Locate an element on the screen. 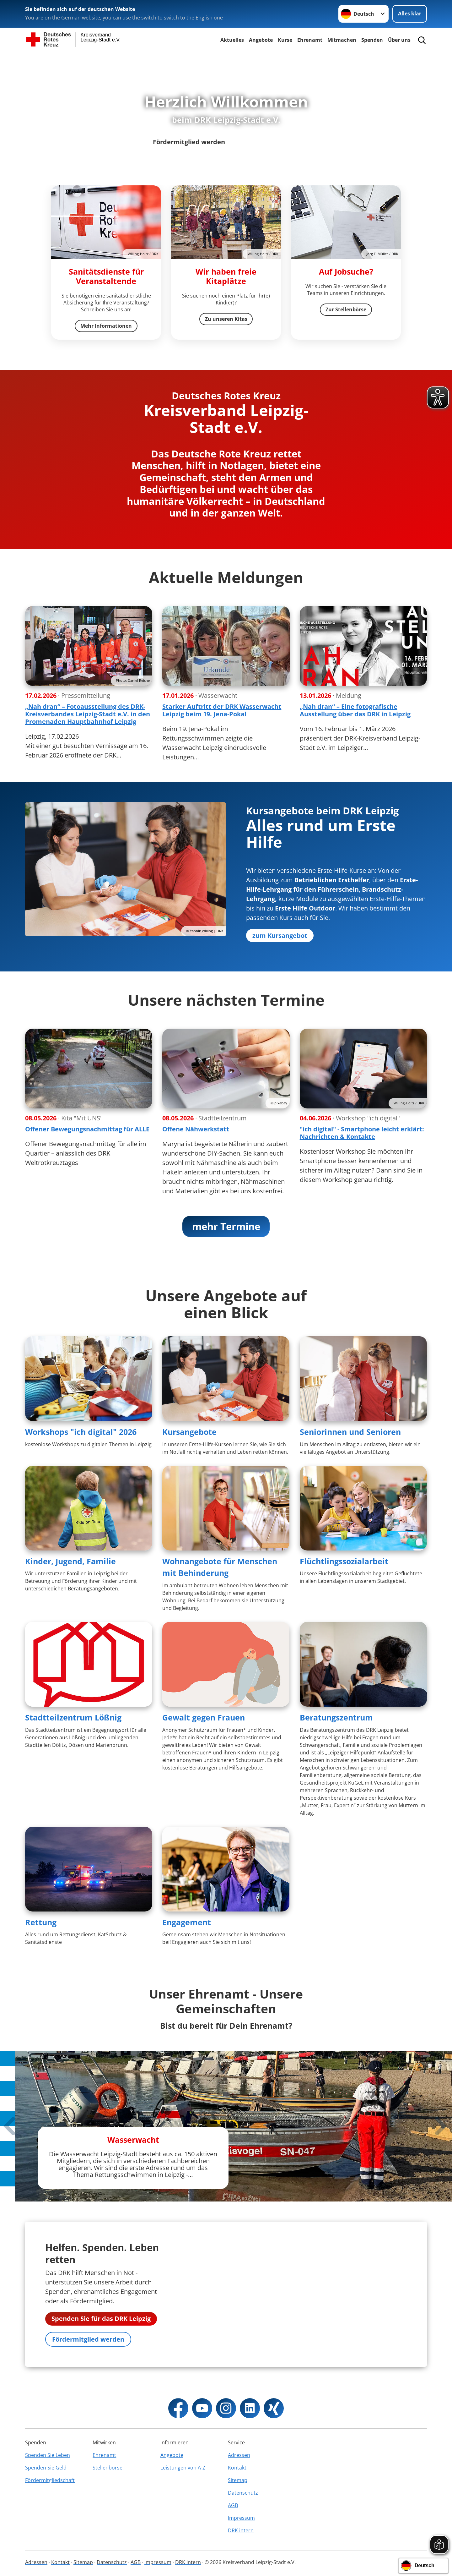 Image resolution: width=452 pixels, height=2576 pixels. Engagement is located at coordinates (186, 1923).